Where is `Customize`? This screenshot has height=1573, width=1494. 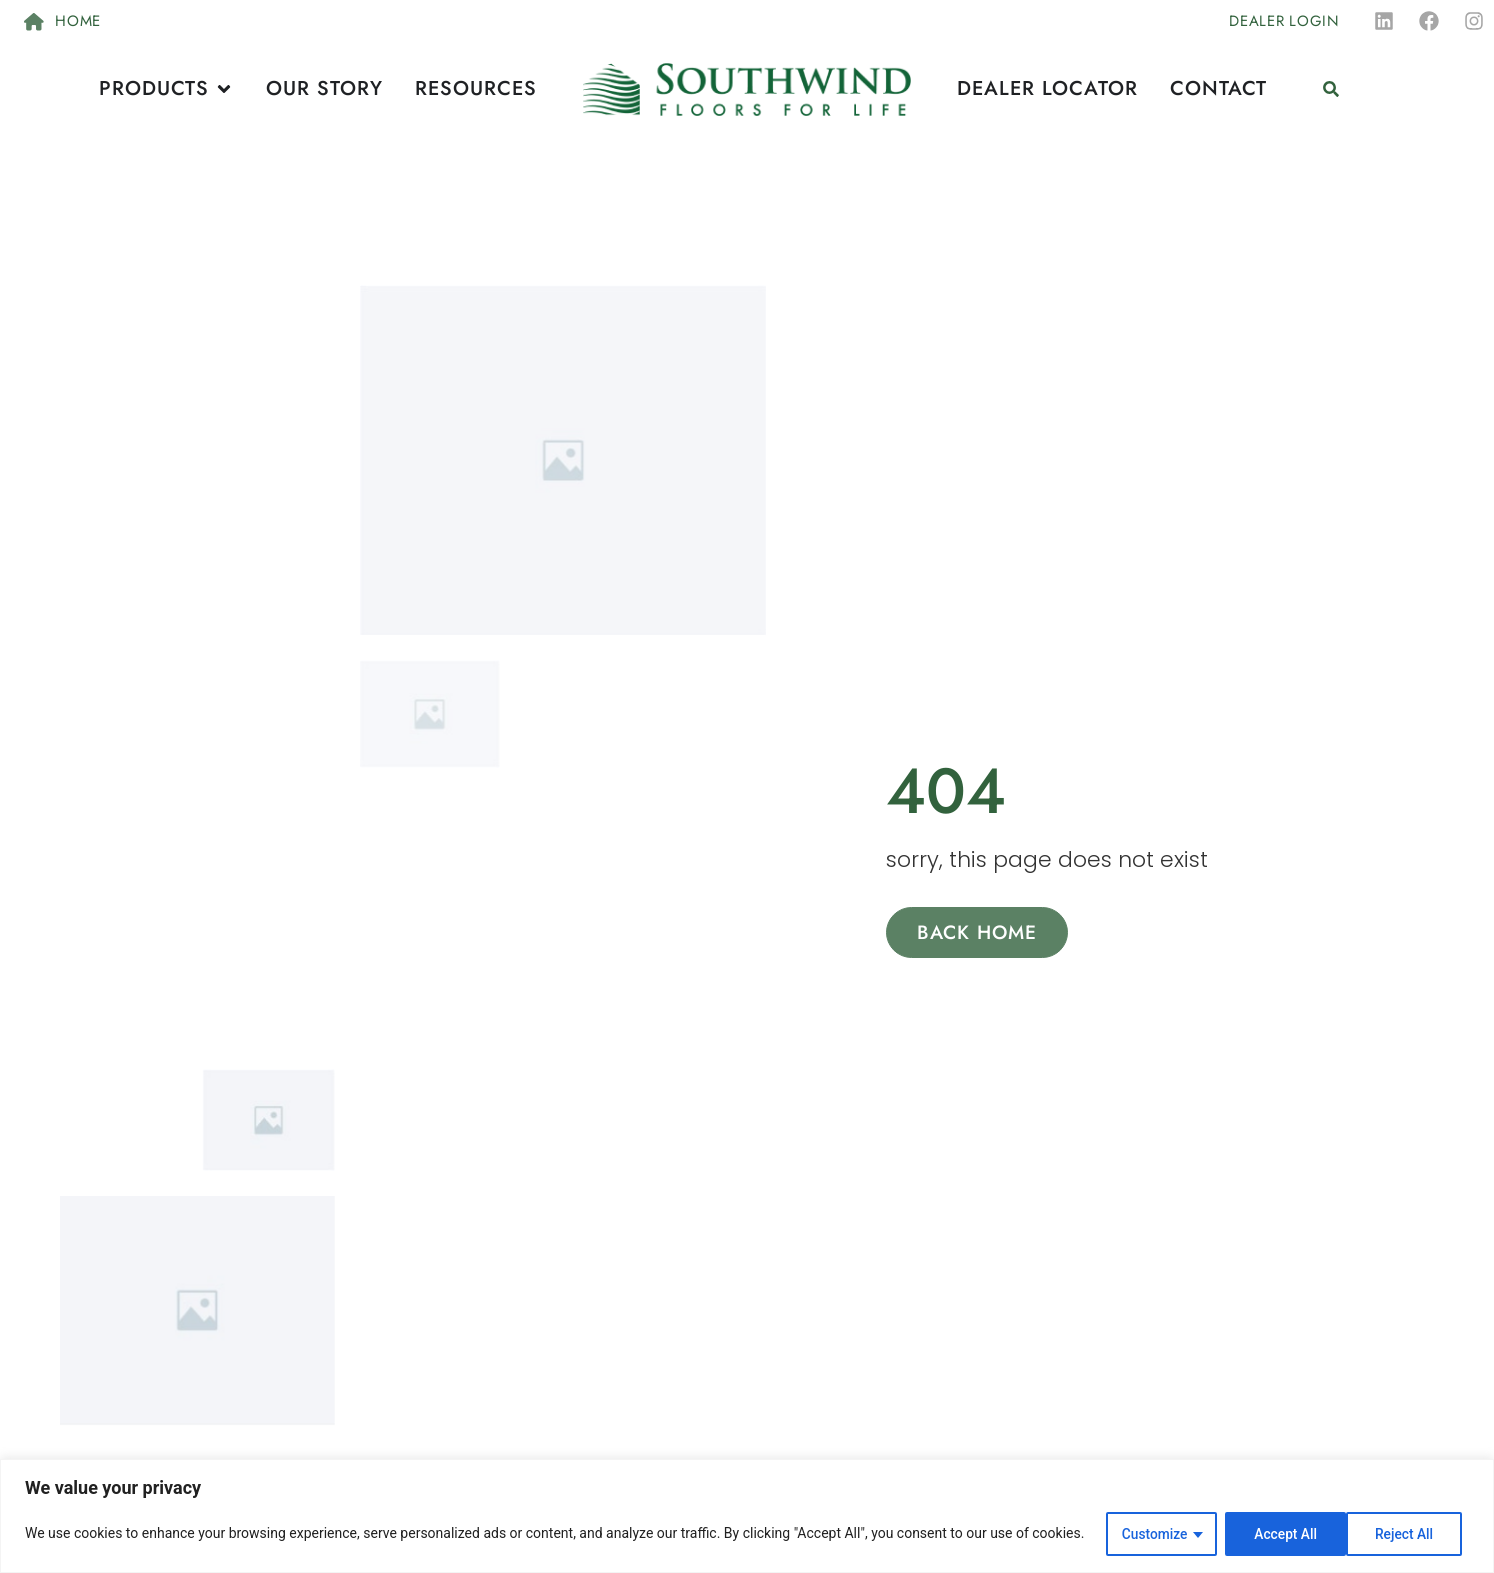 Customize is located at coordinates (1150, 1534).